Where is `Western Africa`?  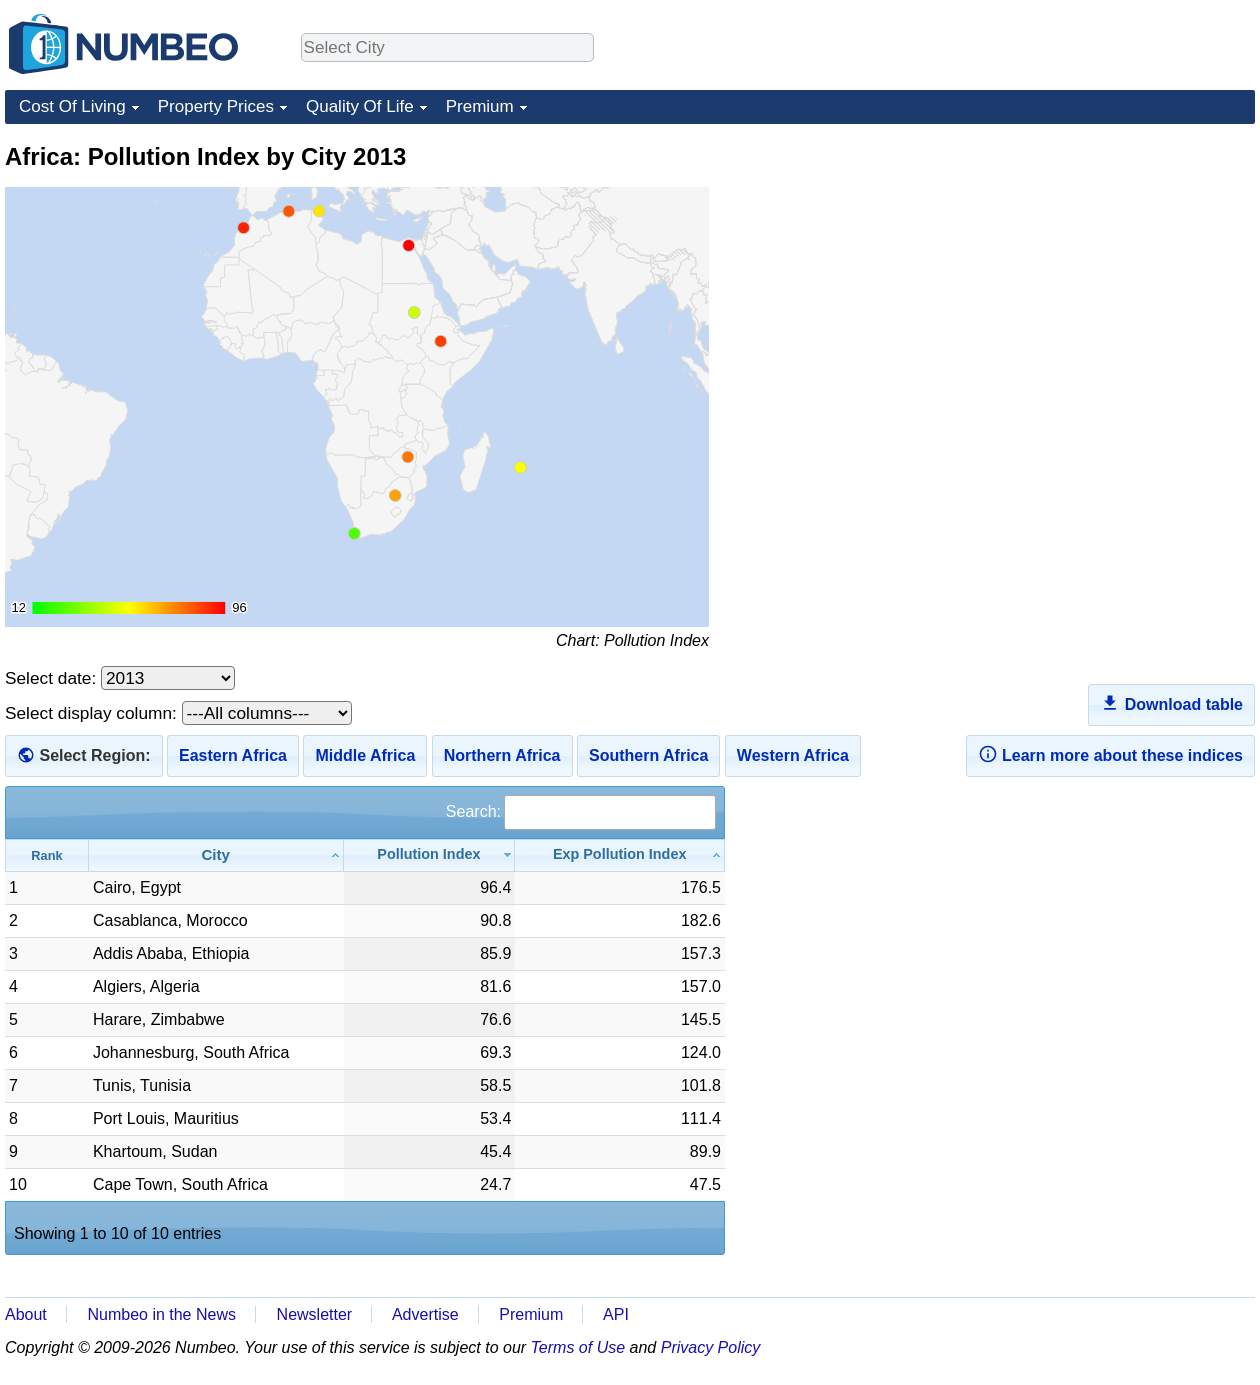
Western Africa is located at coordinates (793, 755).